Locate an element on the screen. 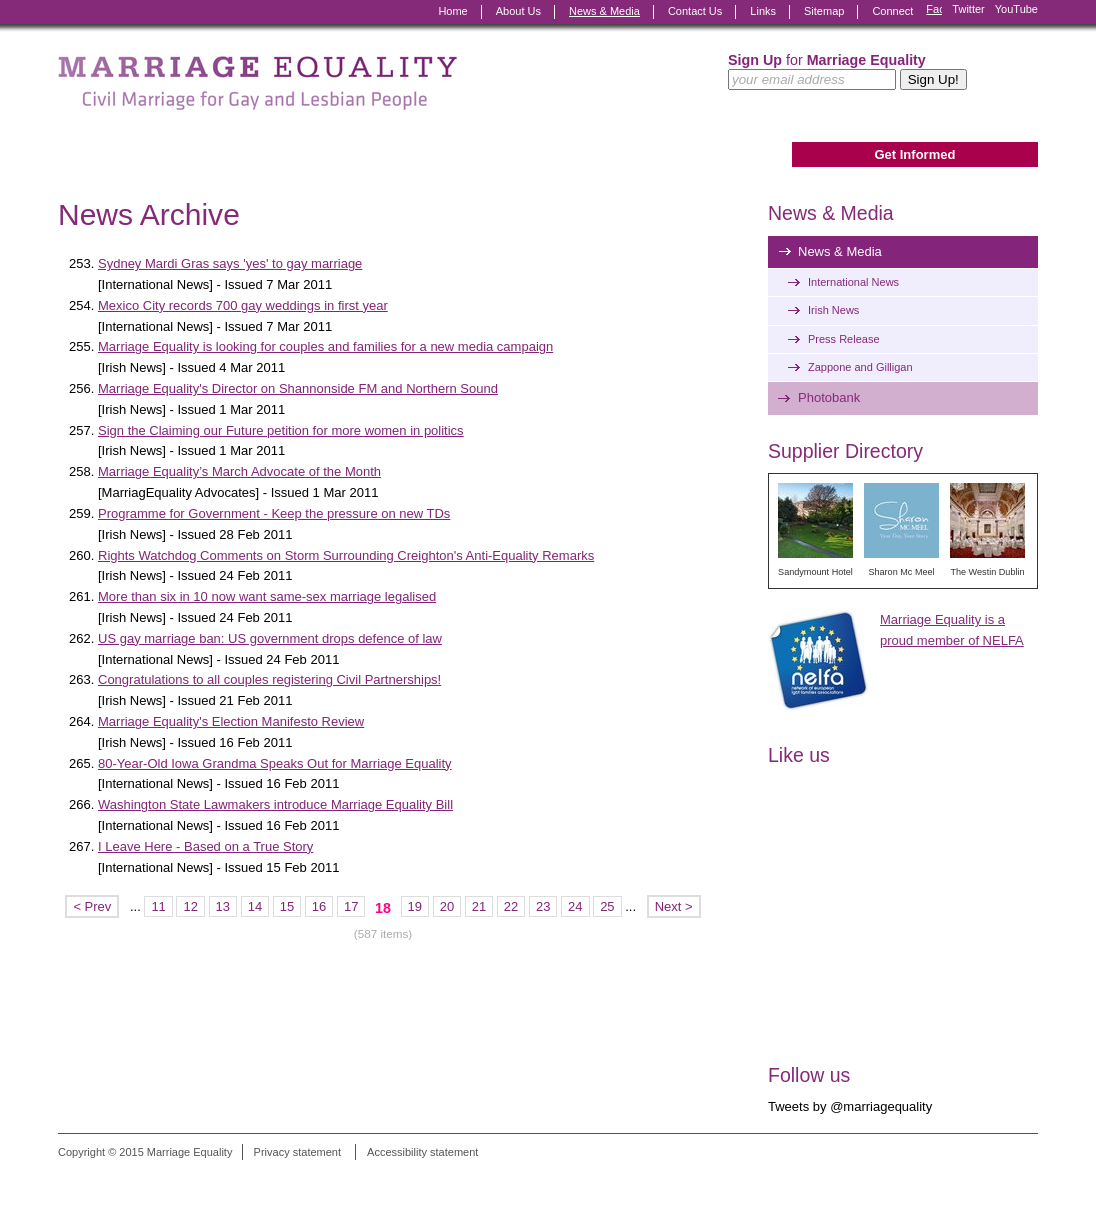 This screenshot has height=1216, width=1096. 24 is located at coordinates (575, 906).